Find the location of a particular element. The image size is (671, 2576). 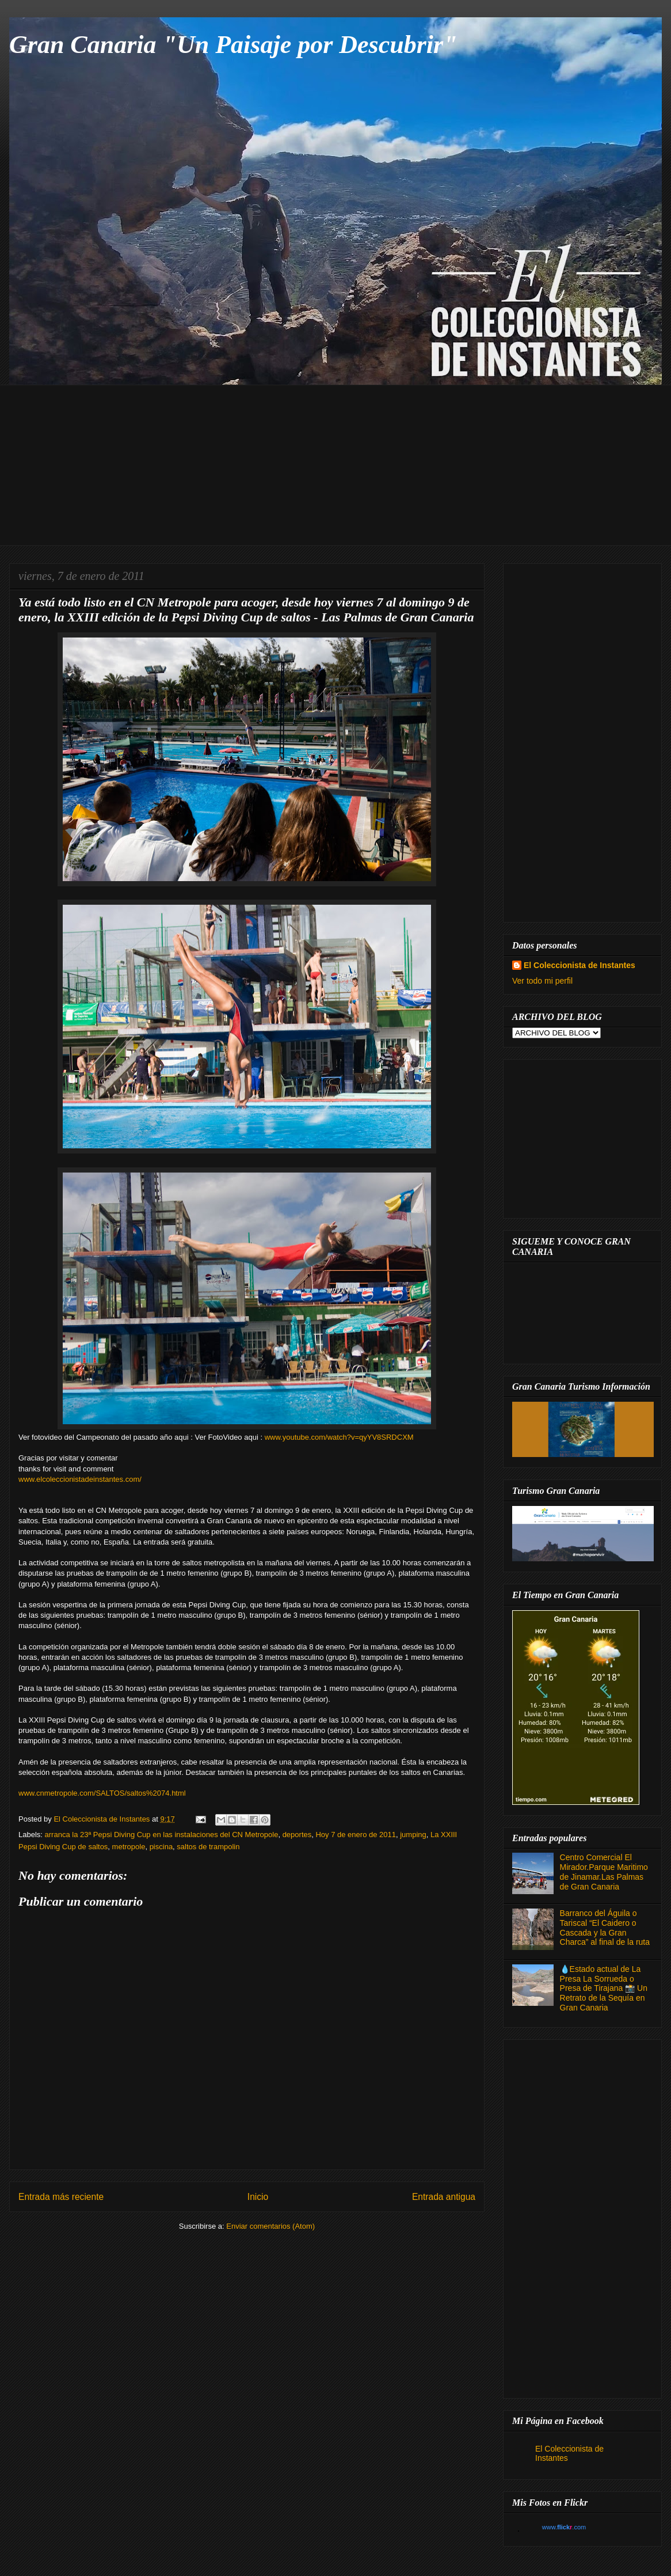

Gran Canaria "Un Paisaje por Descubrir" is located at coordinates (233, 45).